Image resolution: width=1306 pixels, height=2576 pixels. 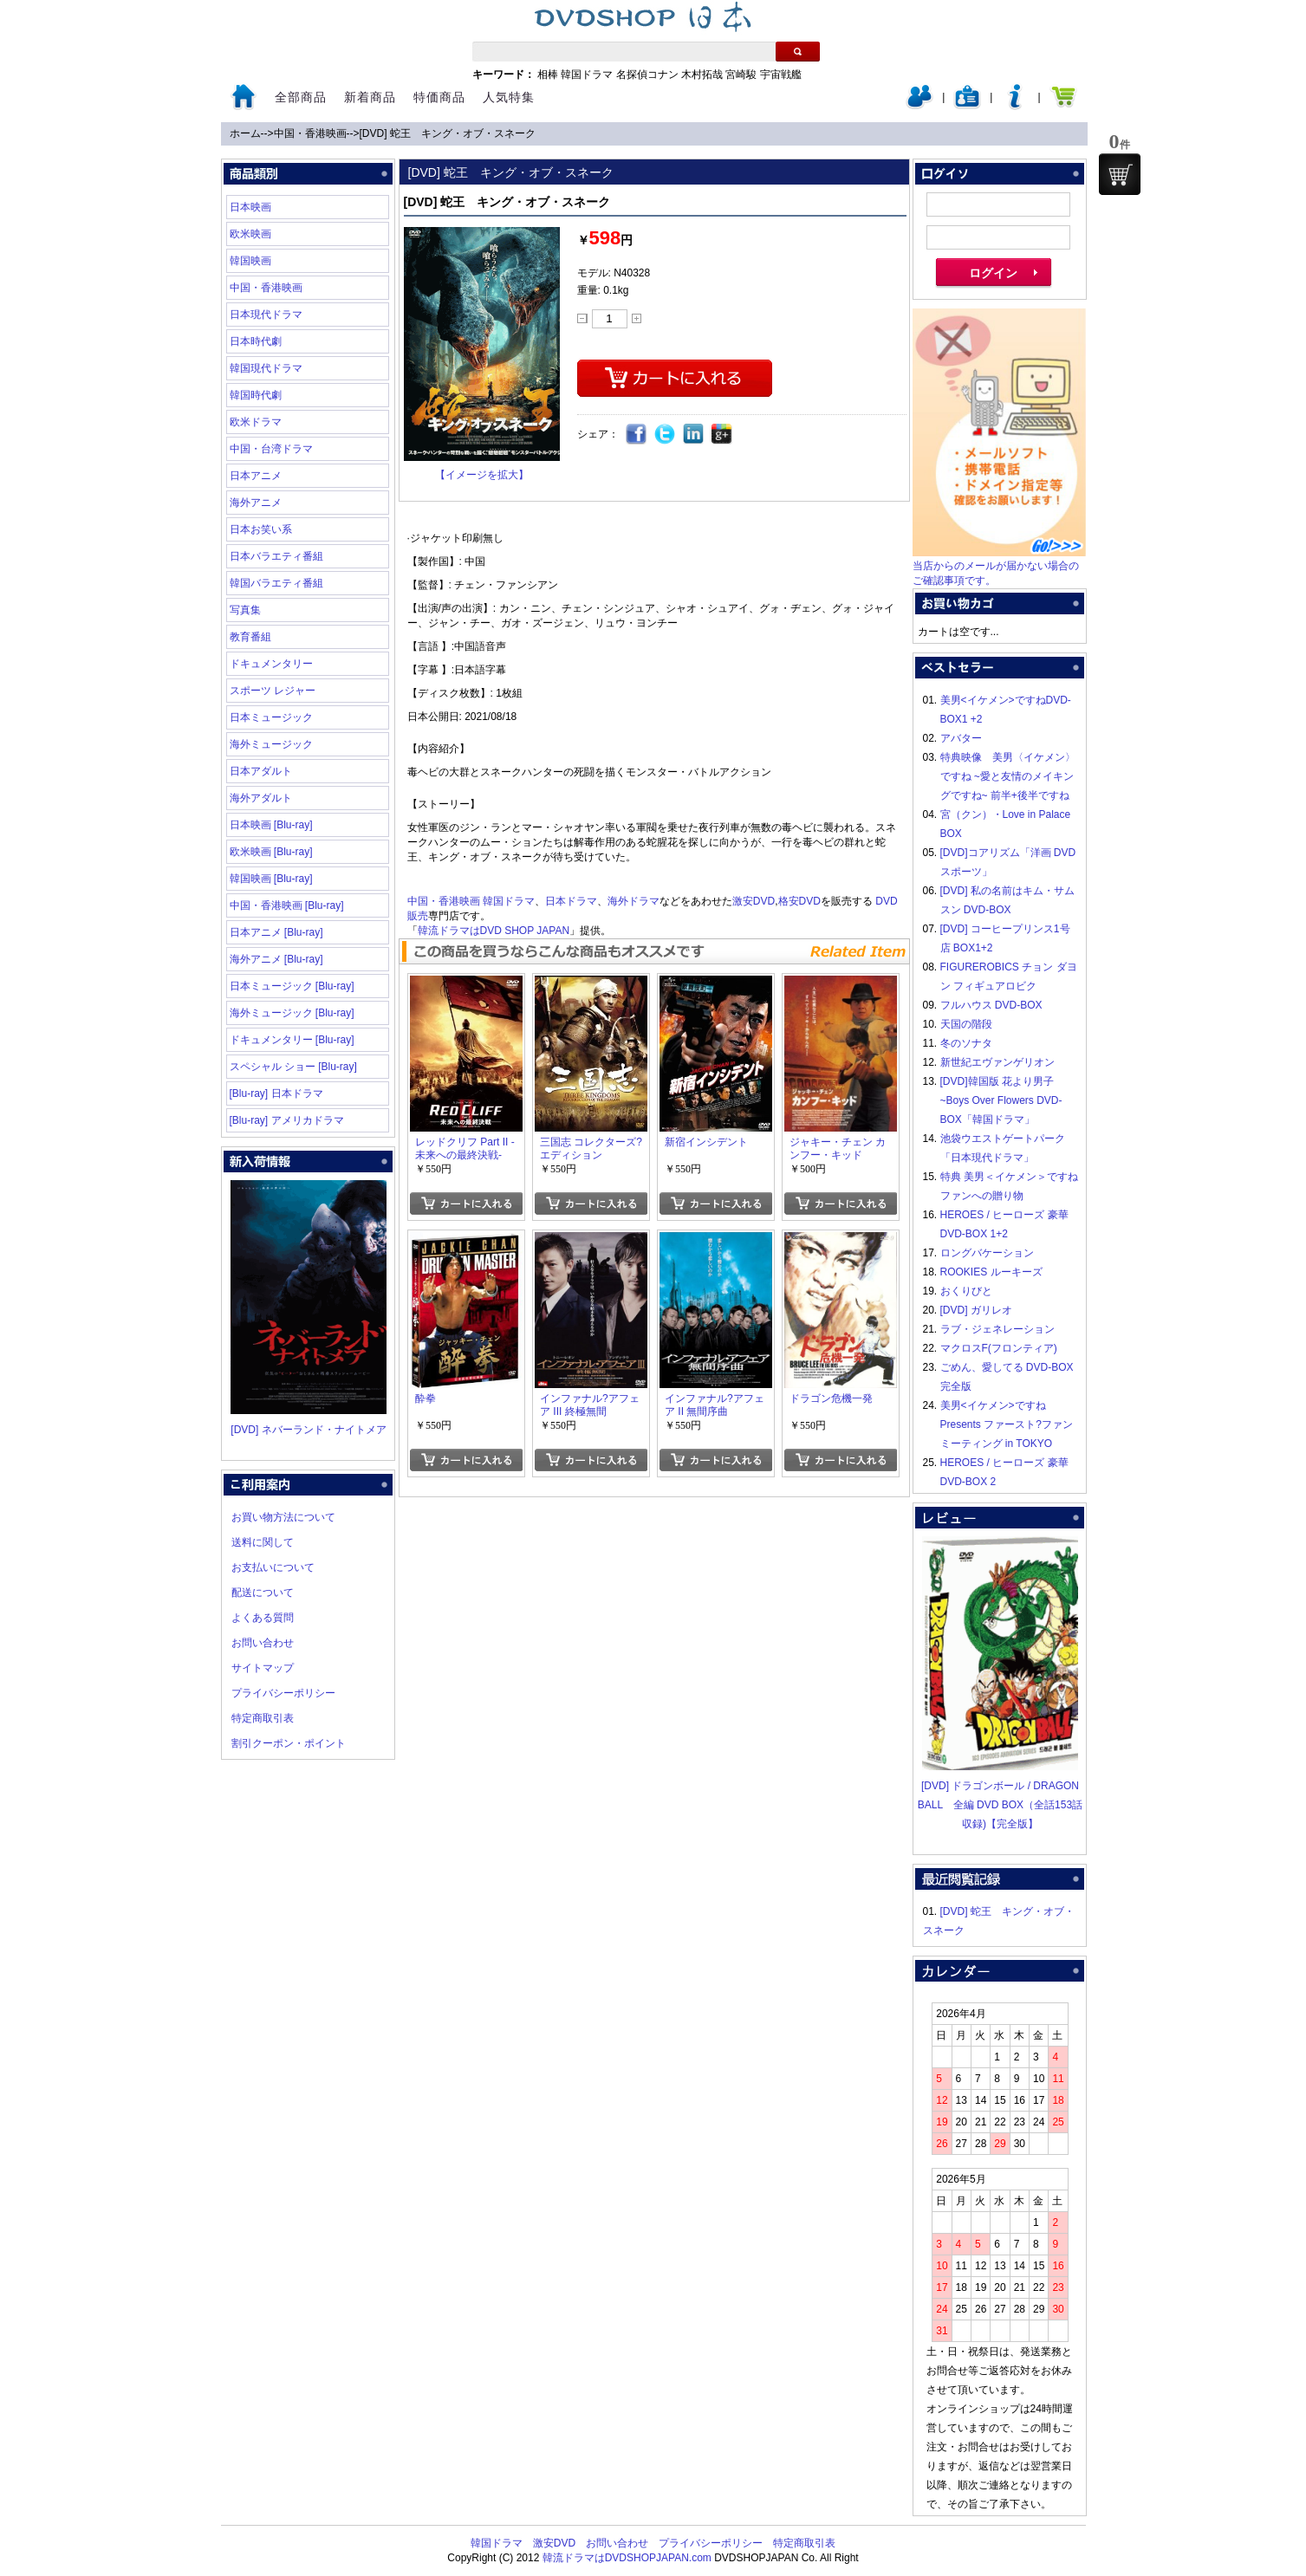 What do you see at coordinates (448, 133) in the screenshot?
I see `[DVD] 蛇王 キング・オブ・スネーク` at bounding box center [448, 133].